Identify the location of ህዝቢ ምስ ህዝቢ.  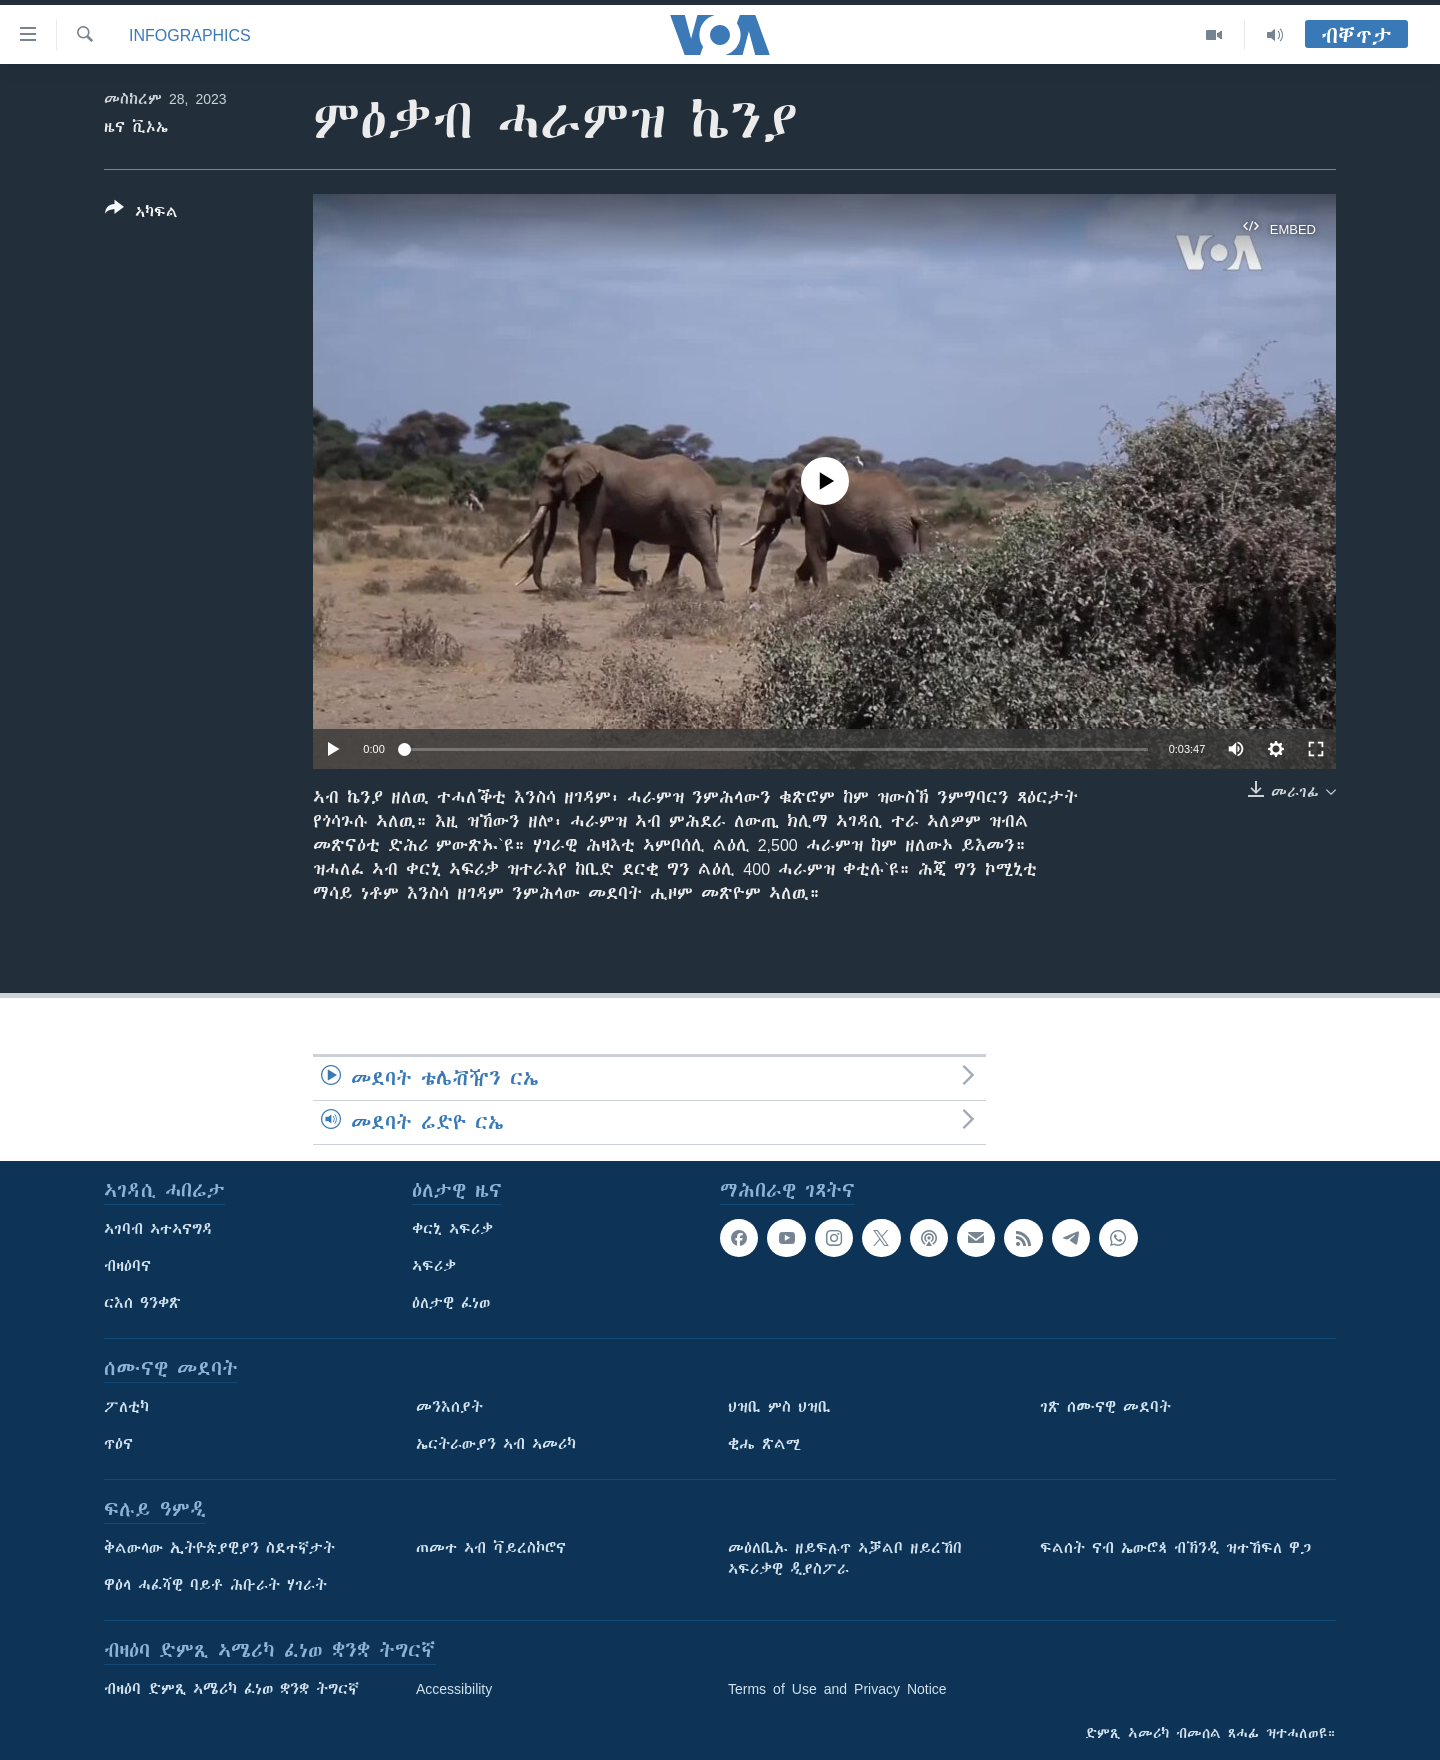
(779, 1407).